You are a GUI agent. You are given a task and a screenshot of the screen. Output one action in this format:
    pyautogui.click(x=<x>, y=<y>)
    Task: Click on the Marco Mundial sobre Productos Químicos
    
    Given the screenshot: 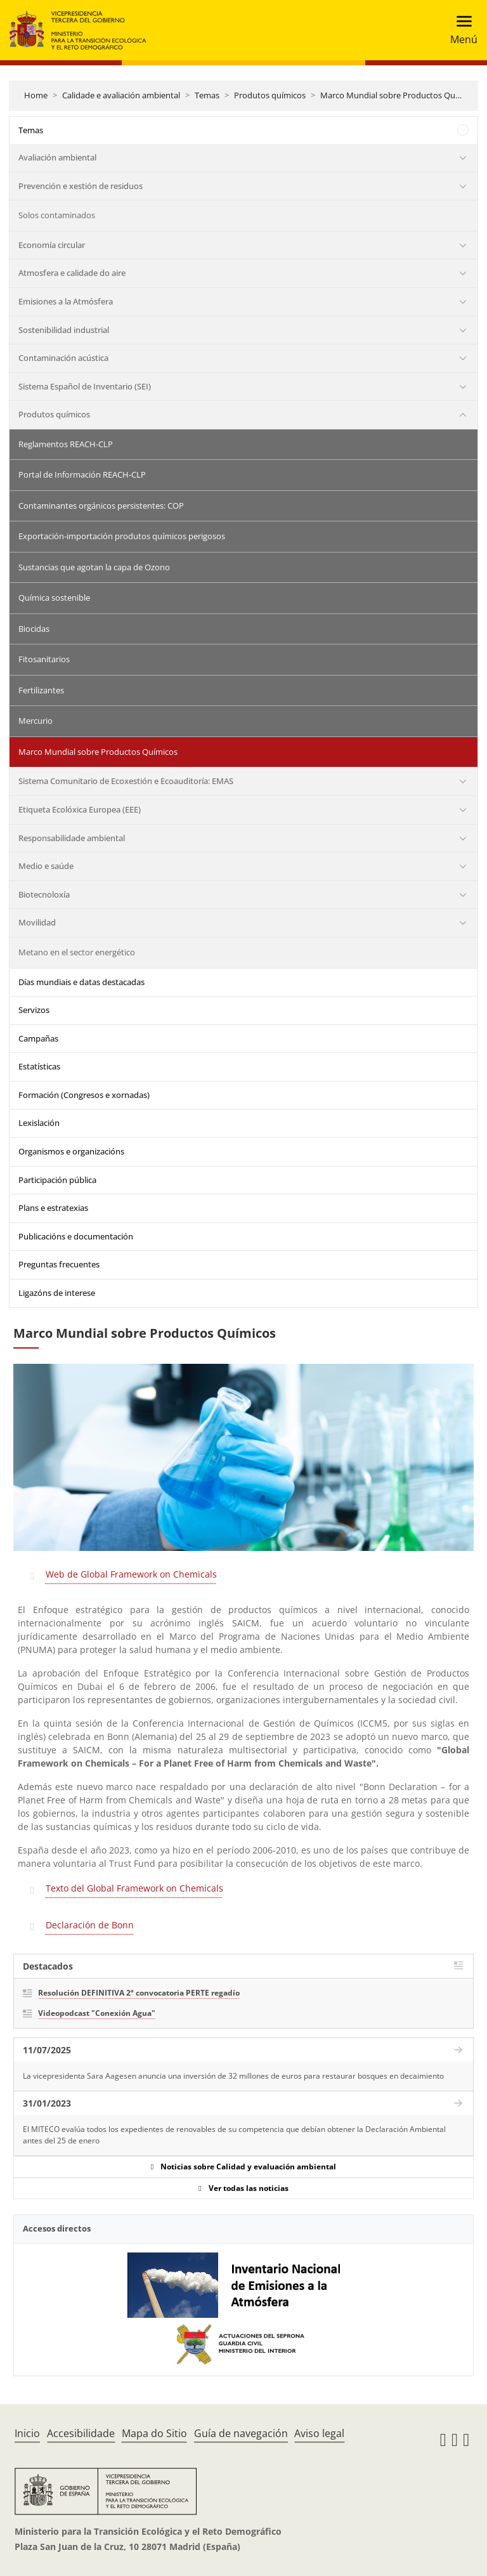 What is the action you would take?
    pyautogui.click(x=399, y=95)
    